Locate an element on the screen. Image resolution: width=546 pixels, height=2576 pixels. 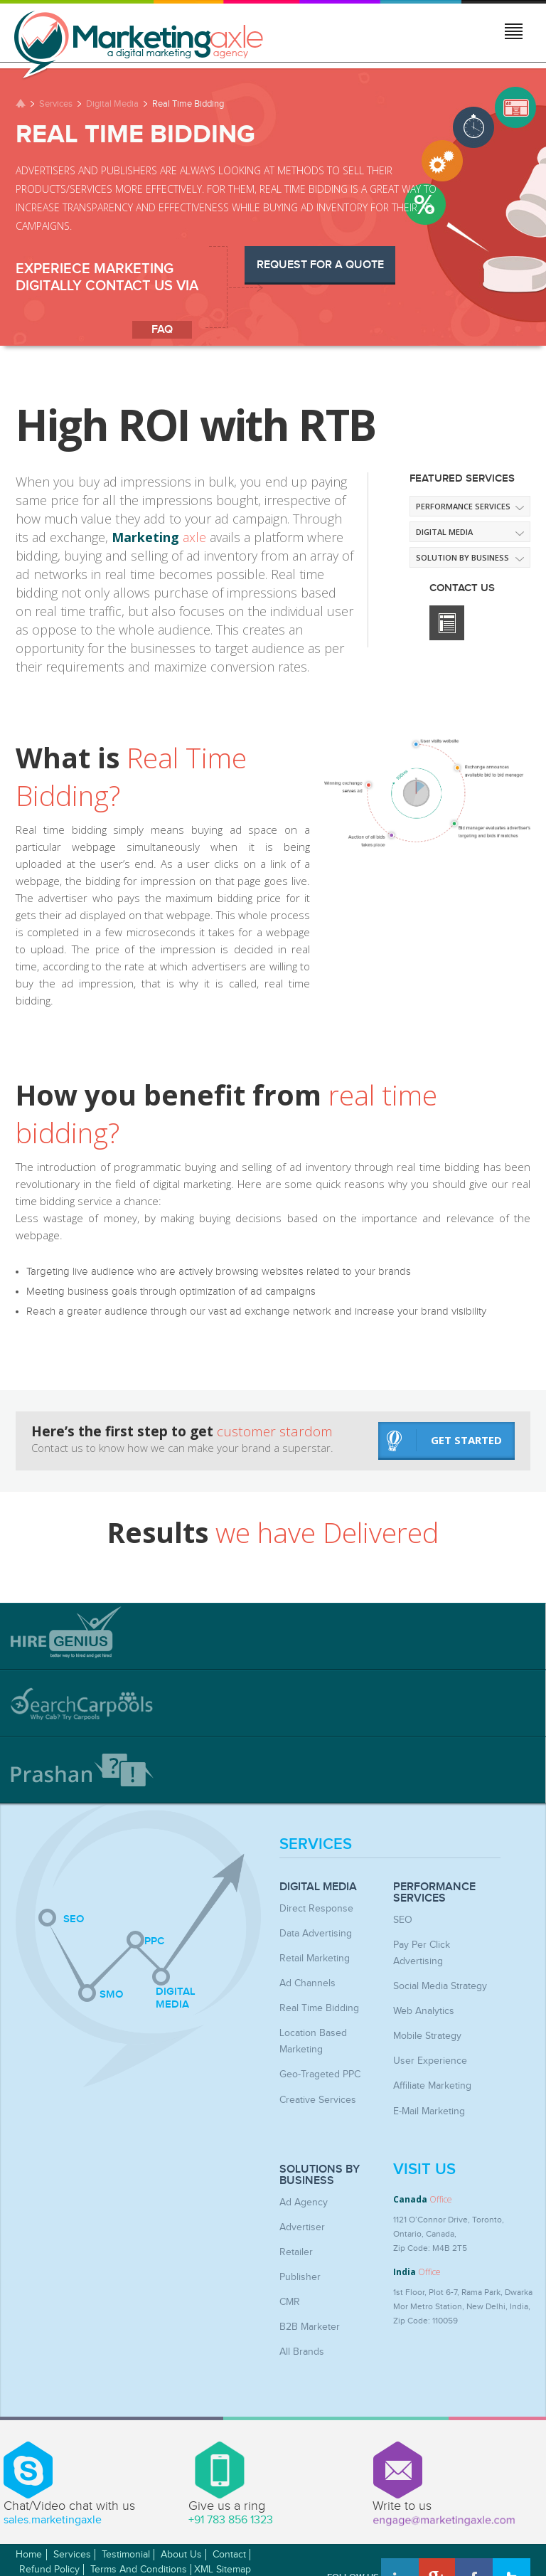
Refund Policy is located at coordinates (49, 2531).